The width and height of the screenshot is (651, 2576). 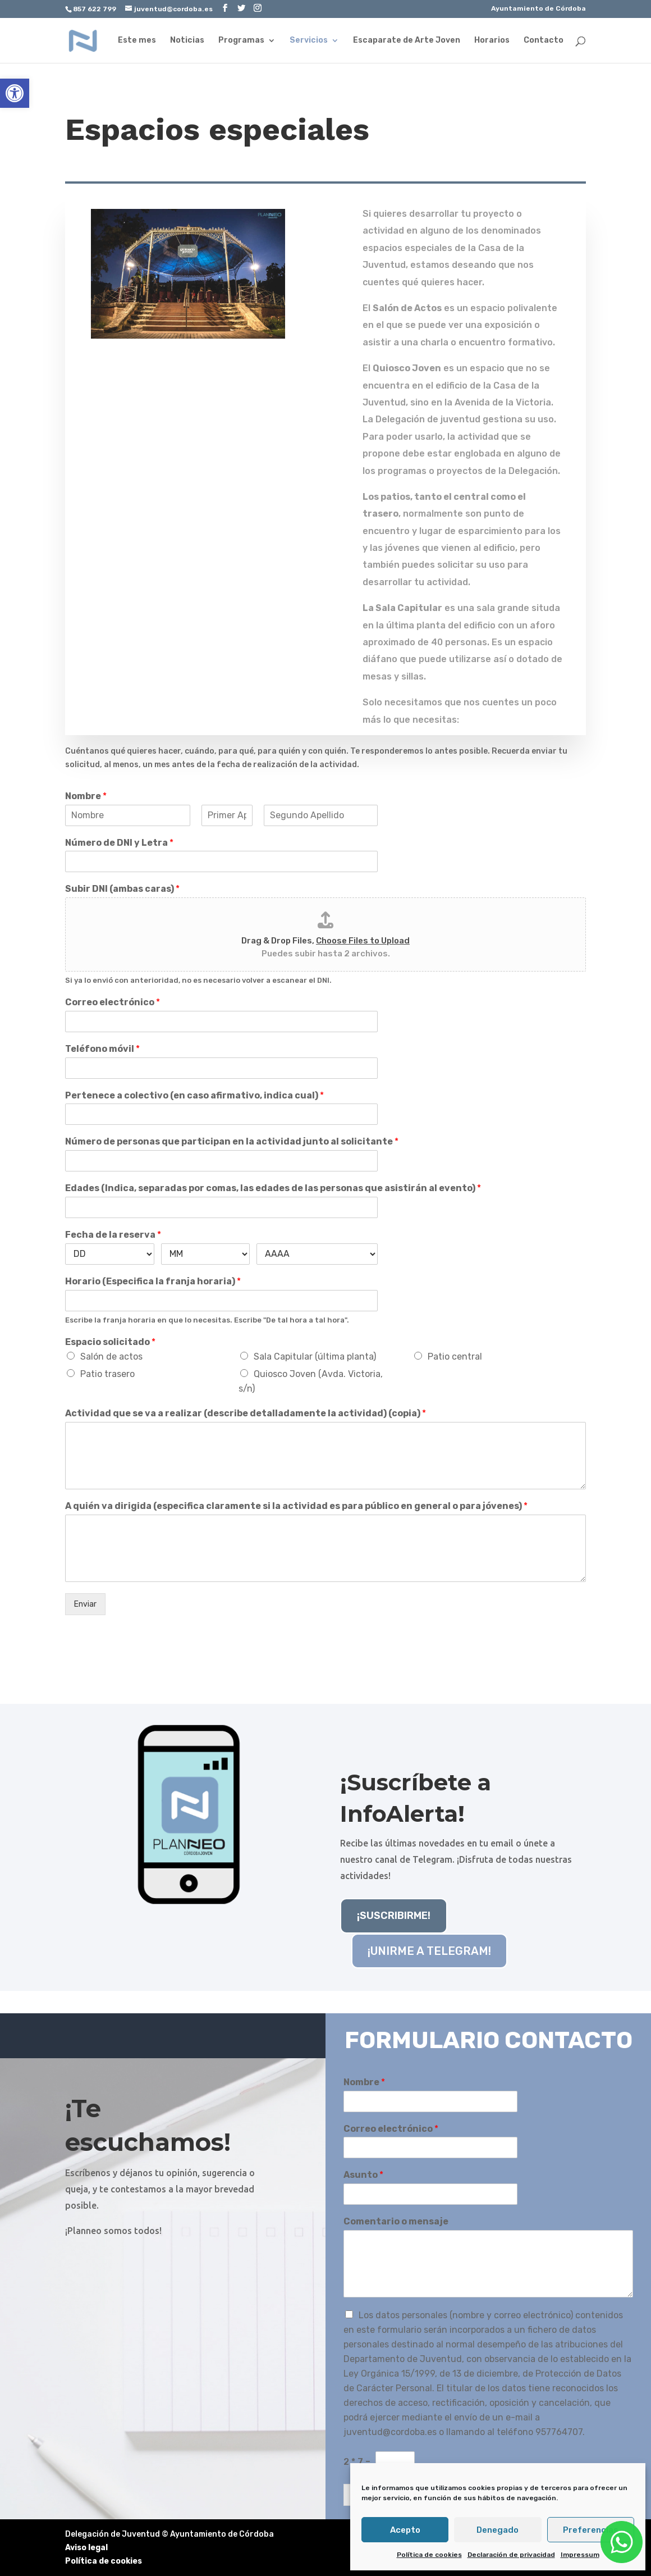 I want to click on Número de personas que participan en la actividad junto al solicitante, so click(x=231, y=1141).